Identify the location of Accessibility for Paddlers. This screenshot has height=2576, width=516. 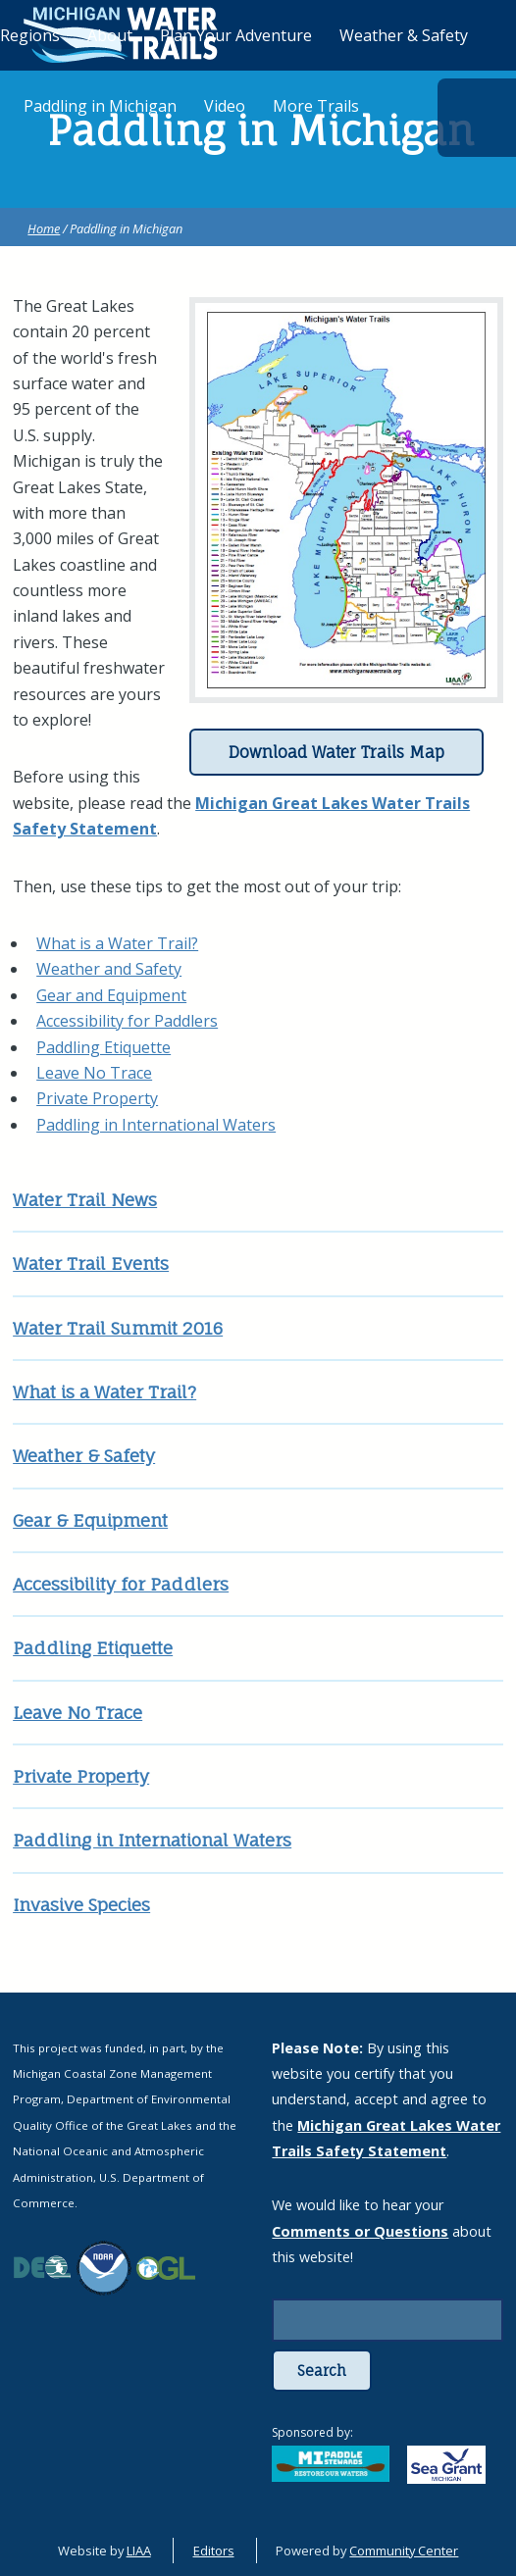
(127, 1021).